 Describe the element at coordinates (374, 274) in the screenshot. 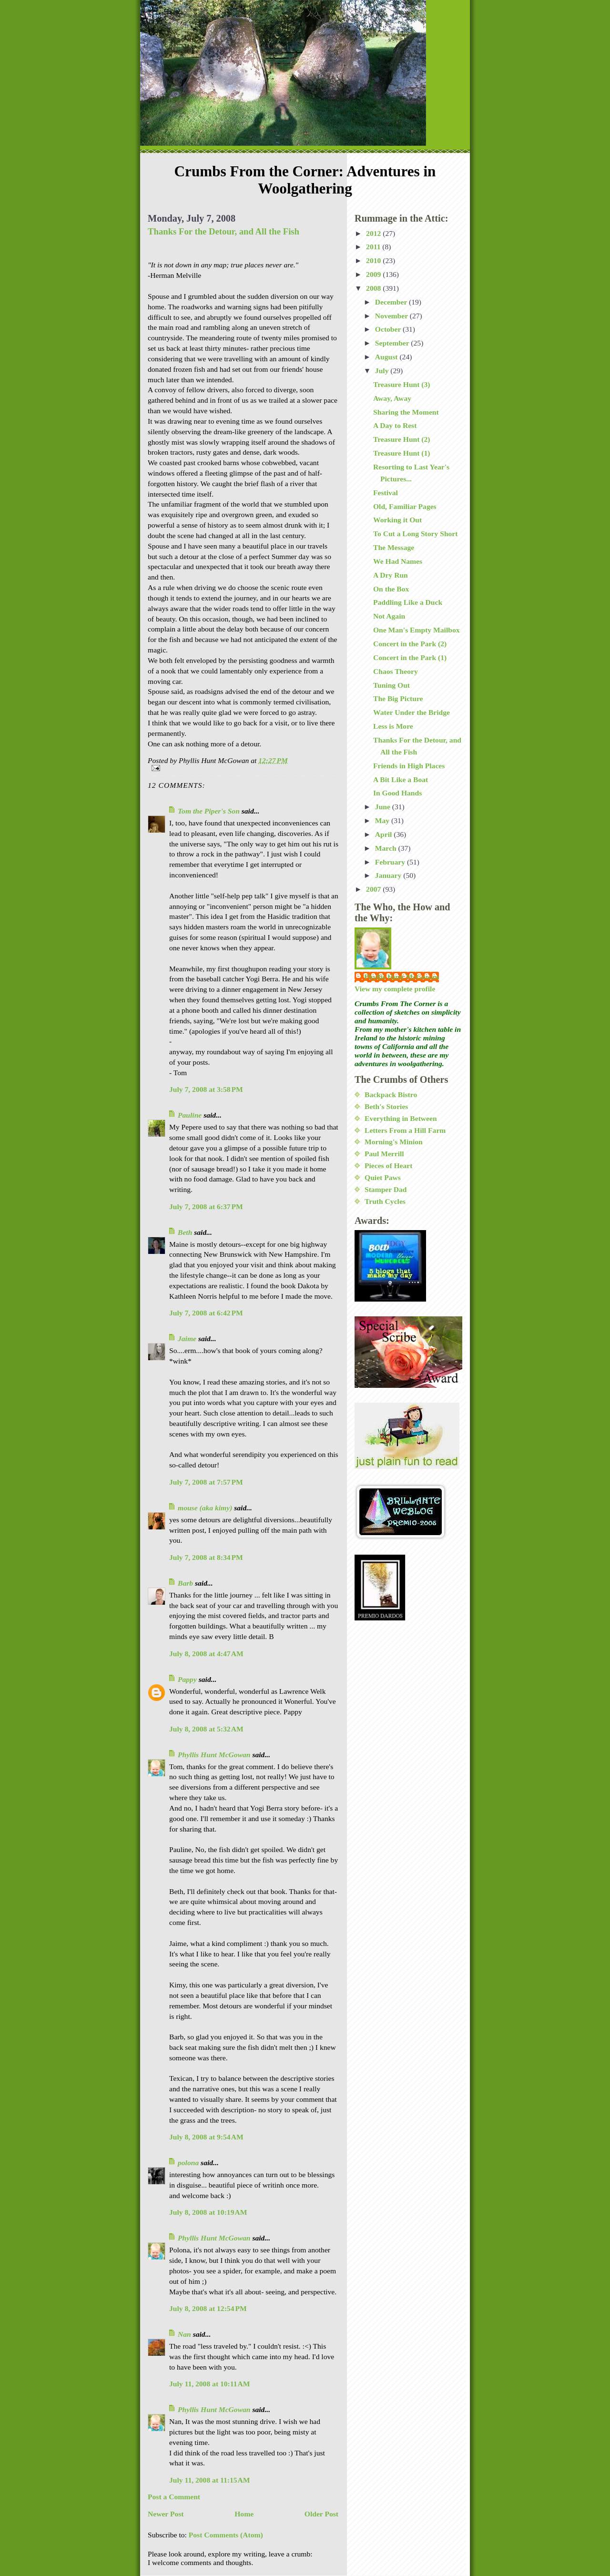

I see `2009` at that location.